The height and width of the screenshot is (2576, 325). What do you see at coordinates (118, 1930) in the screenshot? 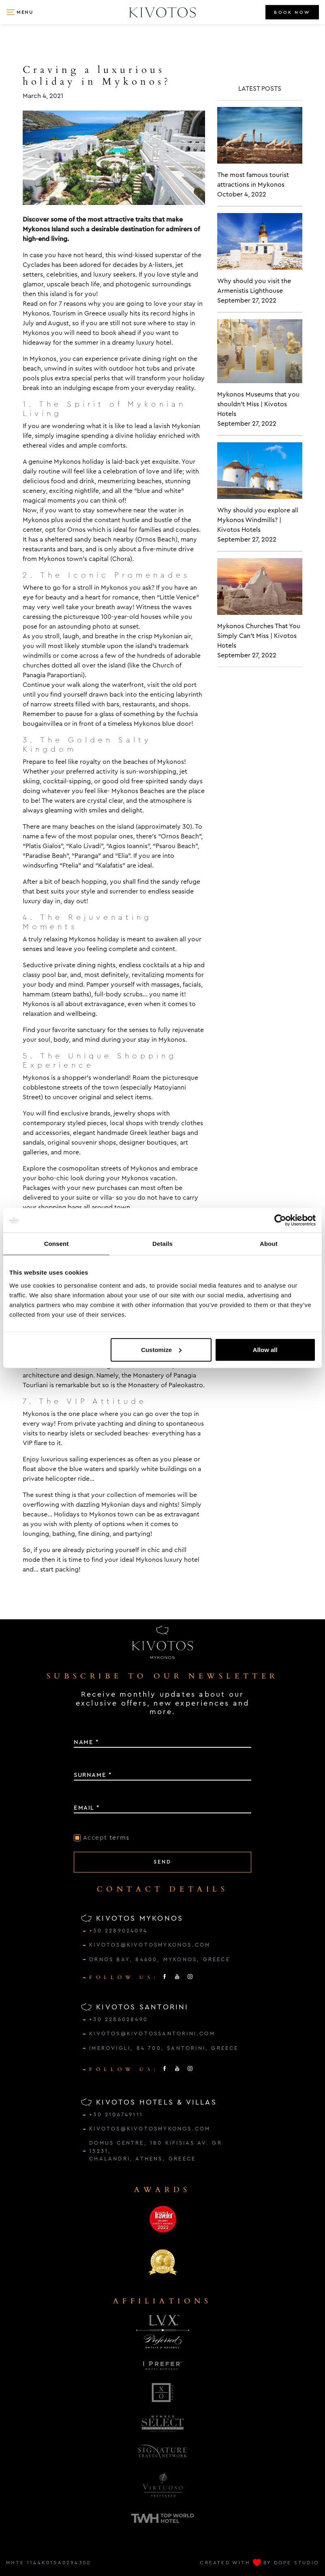
I see `+30 2289024094` at bounding box center [118, 1930].